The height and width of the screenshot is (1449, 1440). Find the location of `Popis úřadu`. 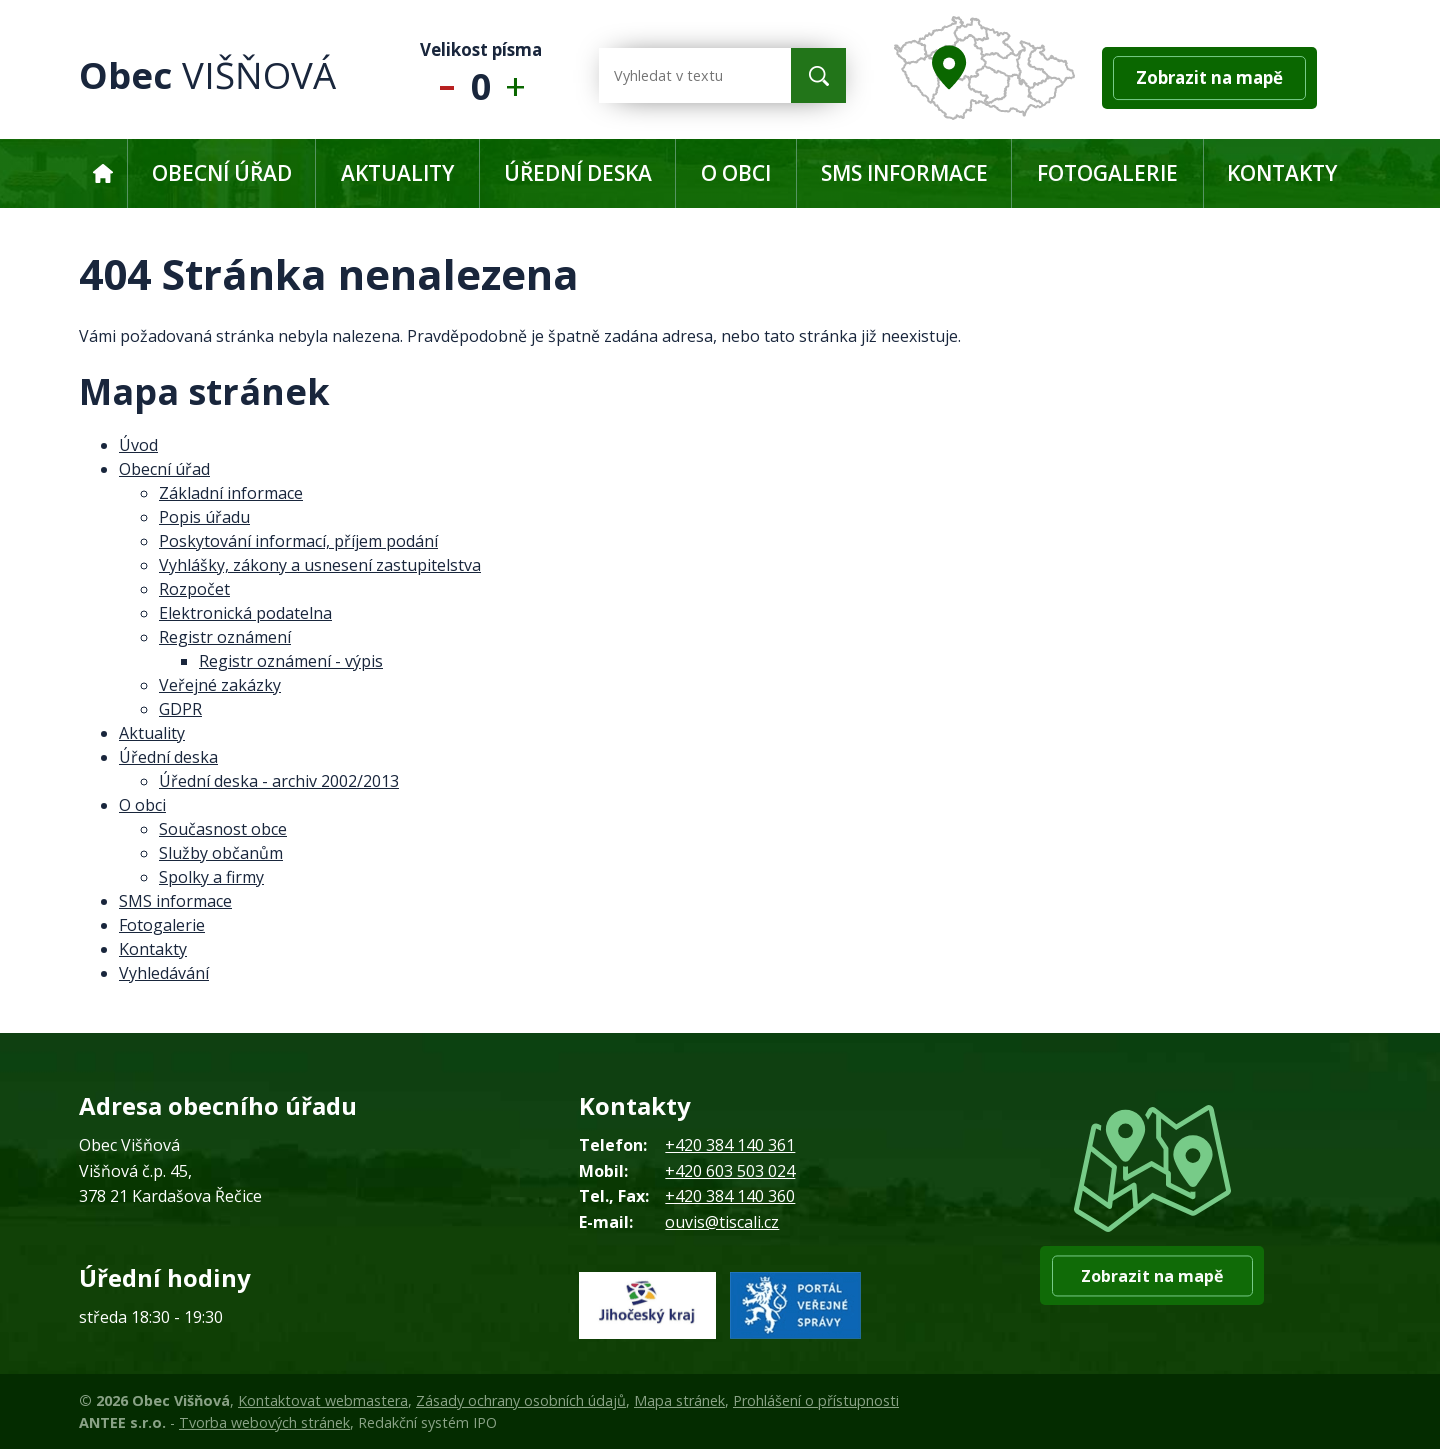

Popis úřadu is located at coordinates (204, 517).